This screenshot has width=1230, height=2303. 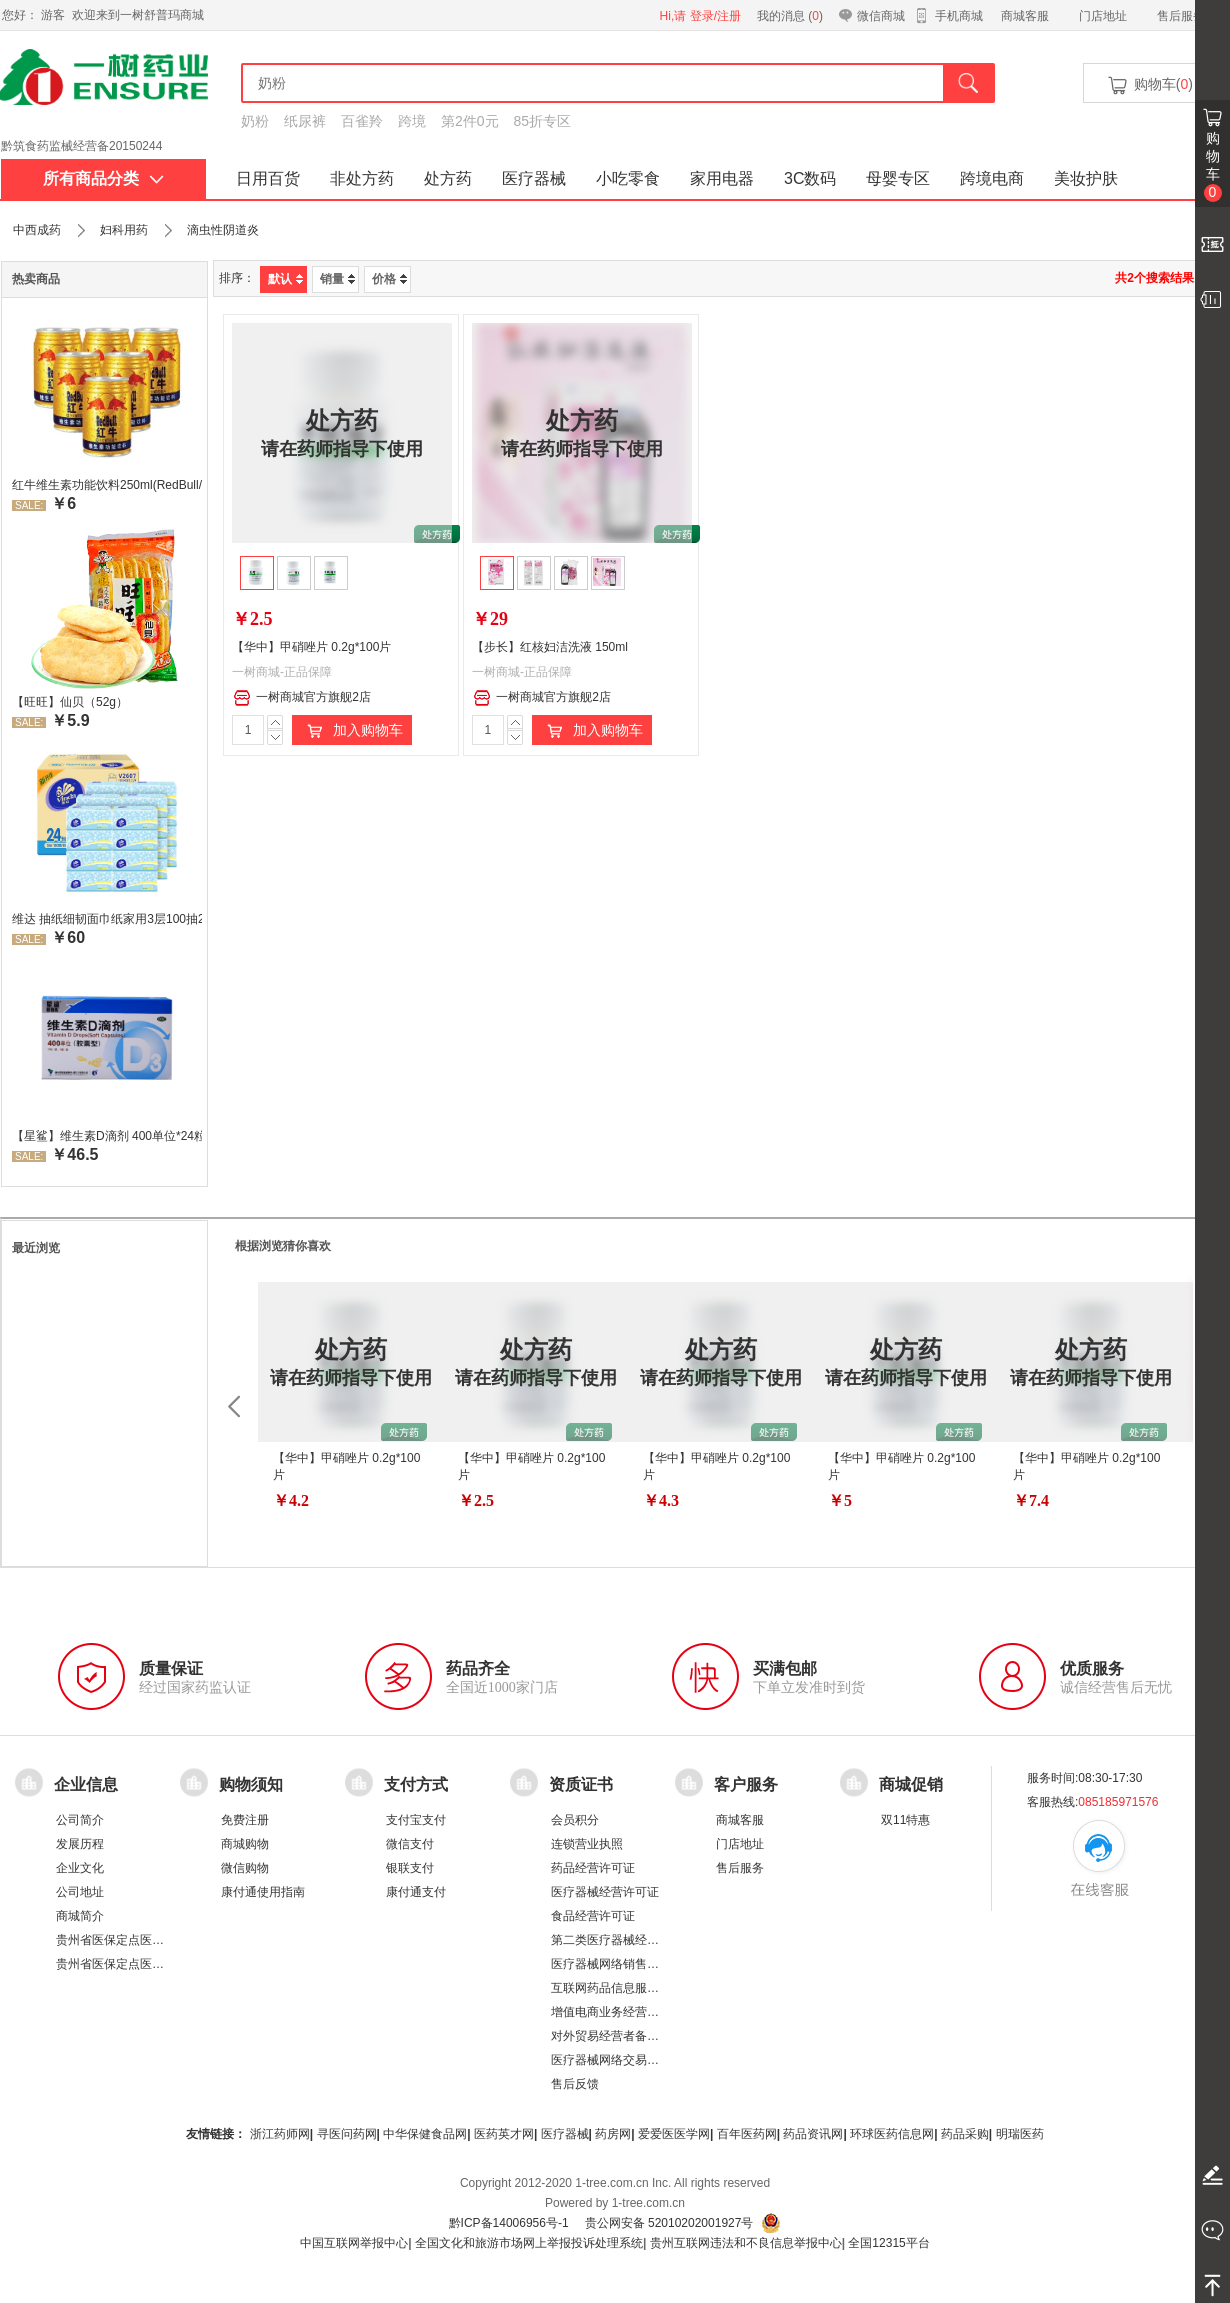 I want to click on 85折专区, so click(x=543, y=121).